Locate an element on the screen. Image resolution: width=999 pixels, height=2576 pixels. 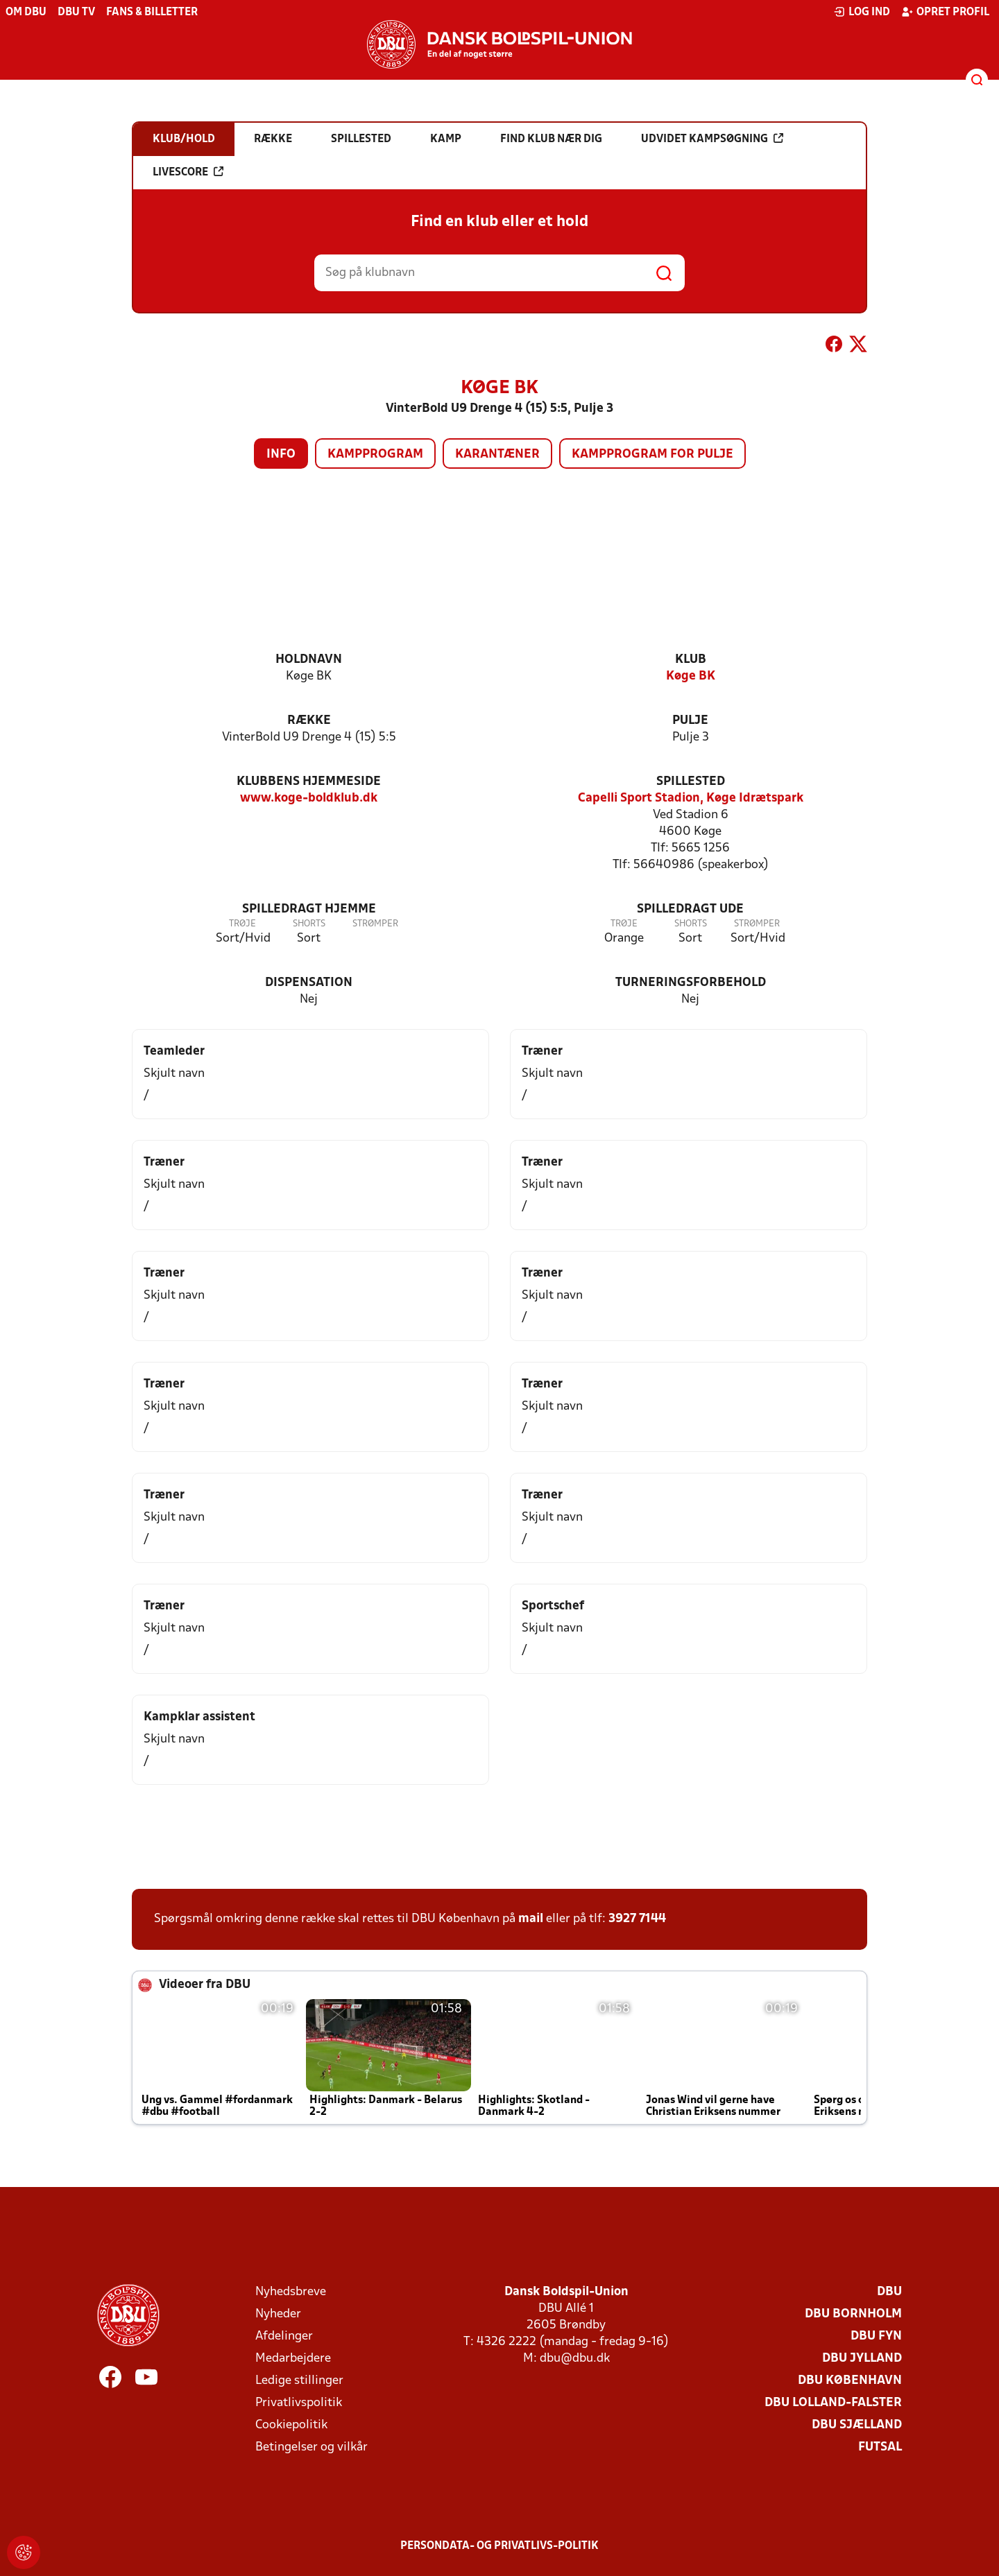
DBU is located at coordinates (889, 2292).